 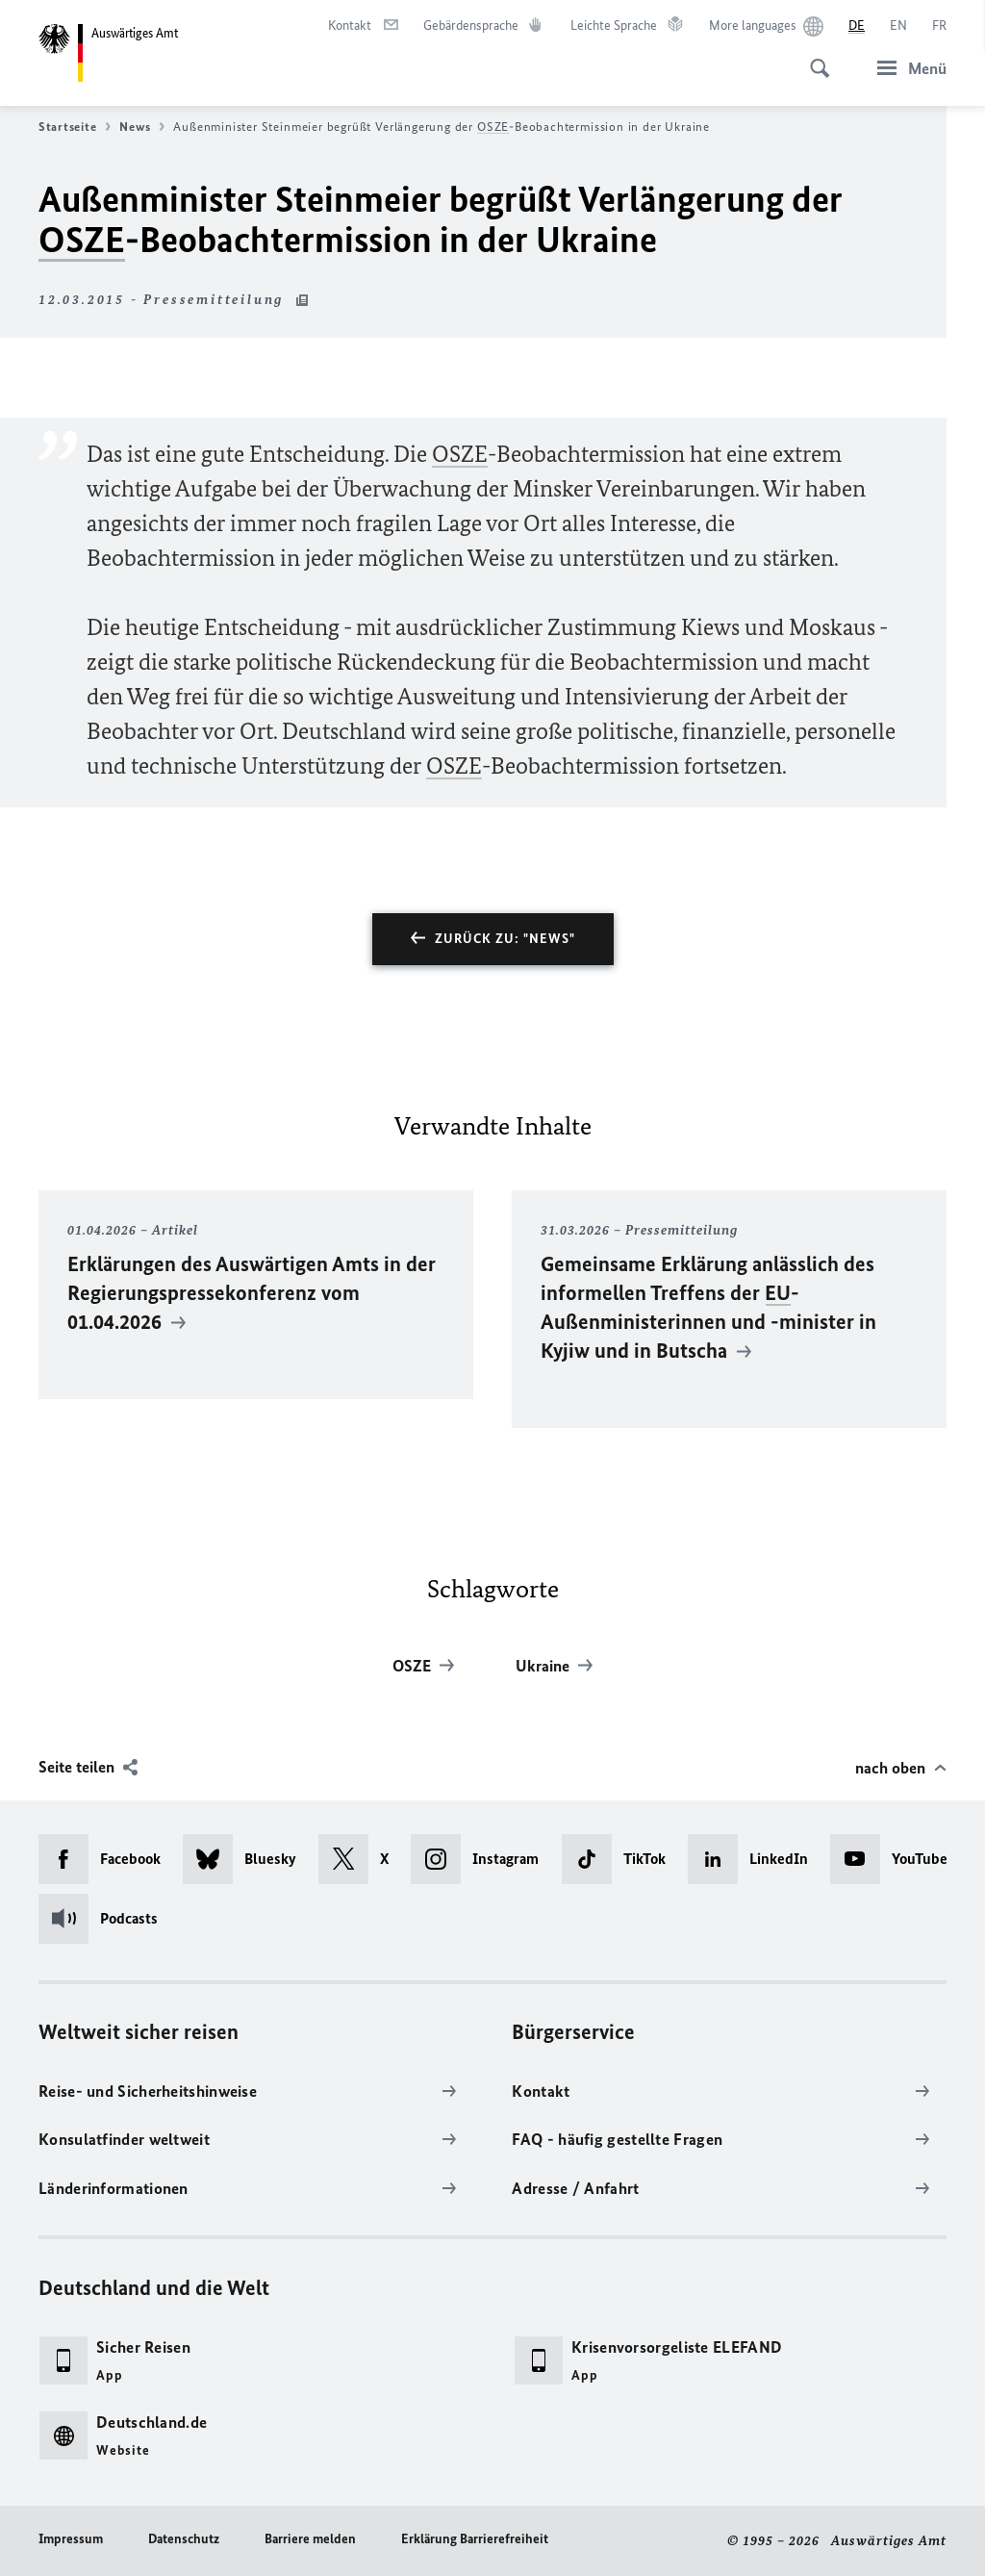 I want to click on Datenschutz, so click(x=183, y=2539).